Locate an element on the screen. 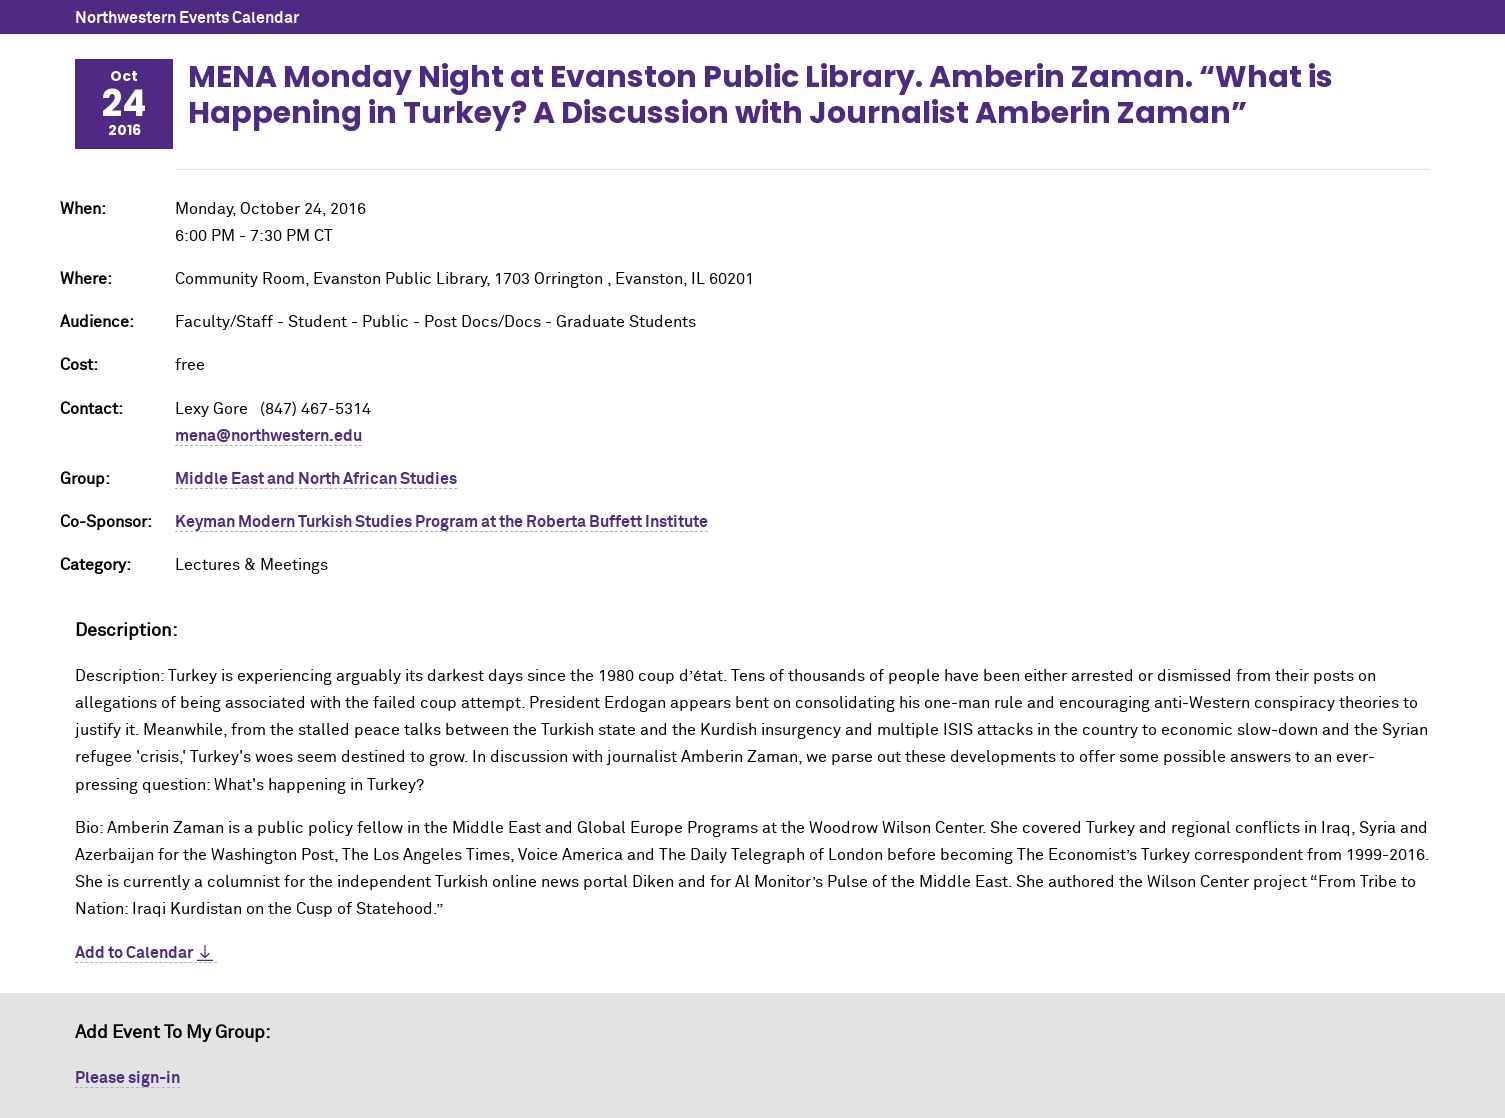  mena@northwestern.edu is located at coordinates (268, 436).